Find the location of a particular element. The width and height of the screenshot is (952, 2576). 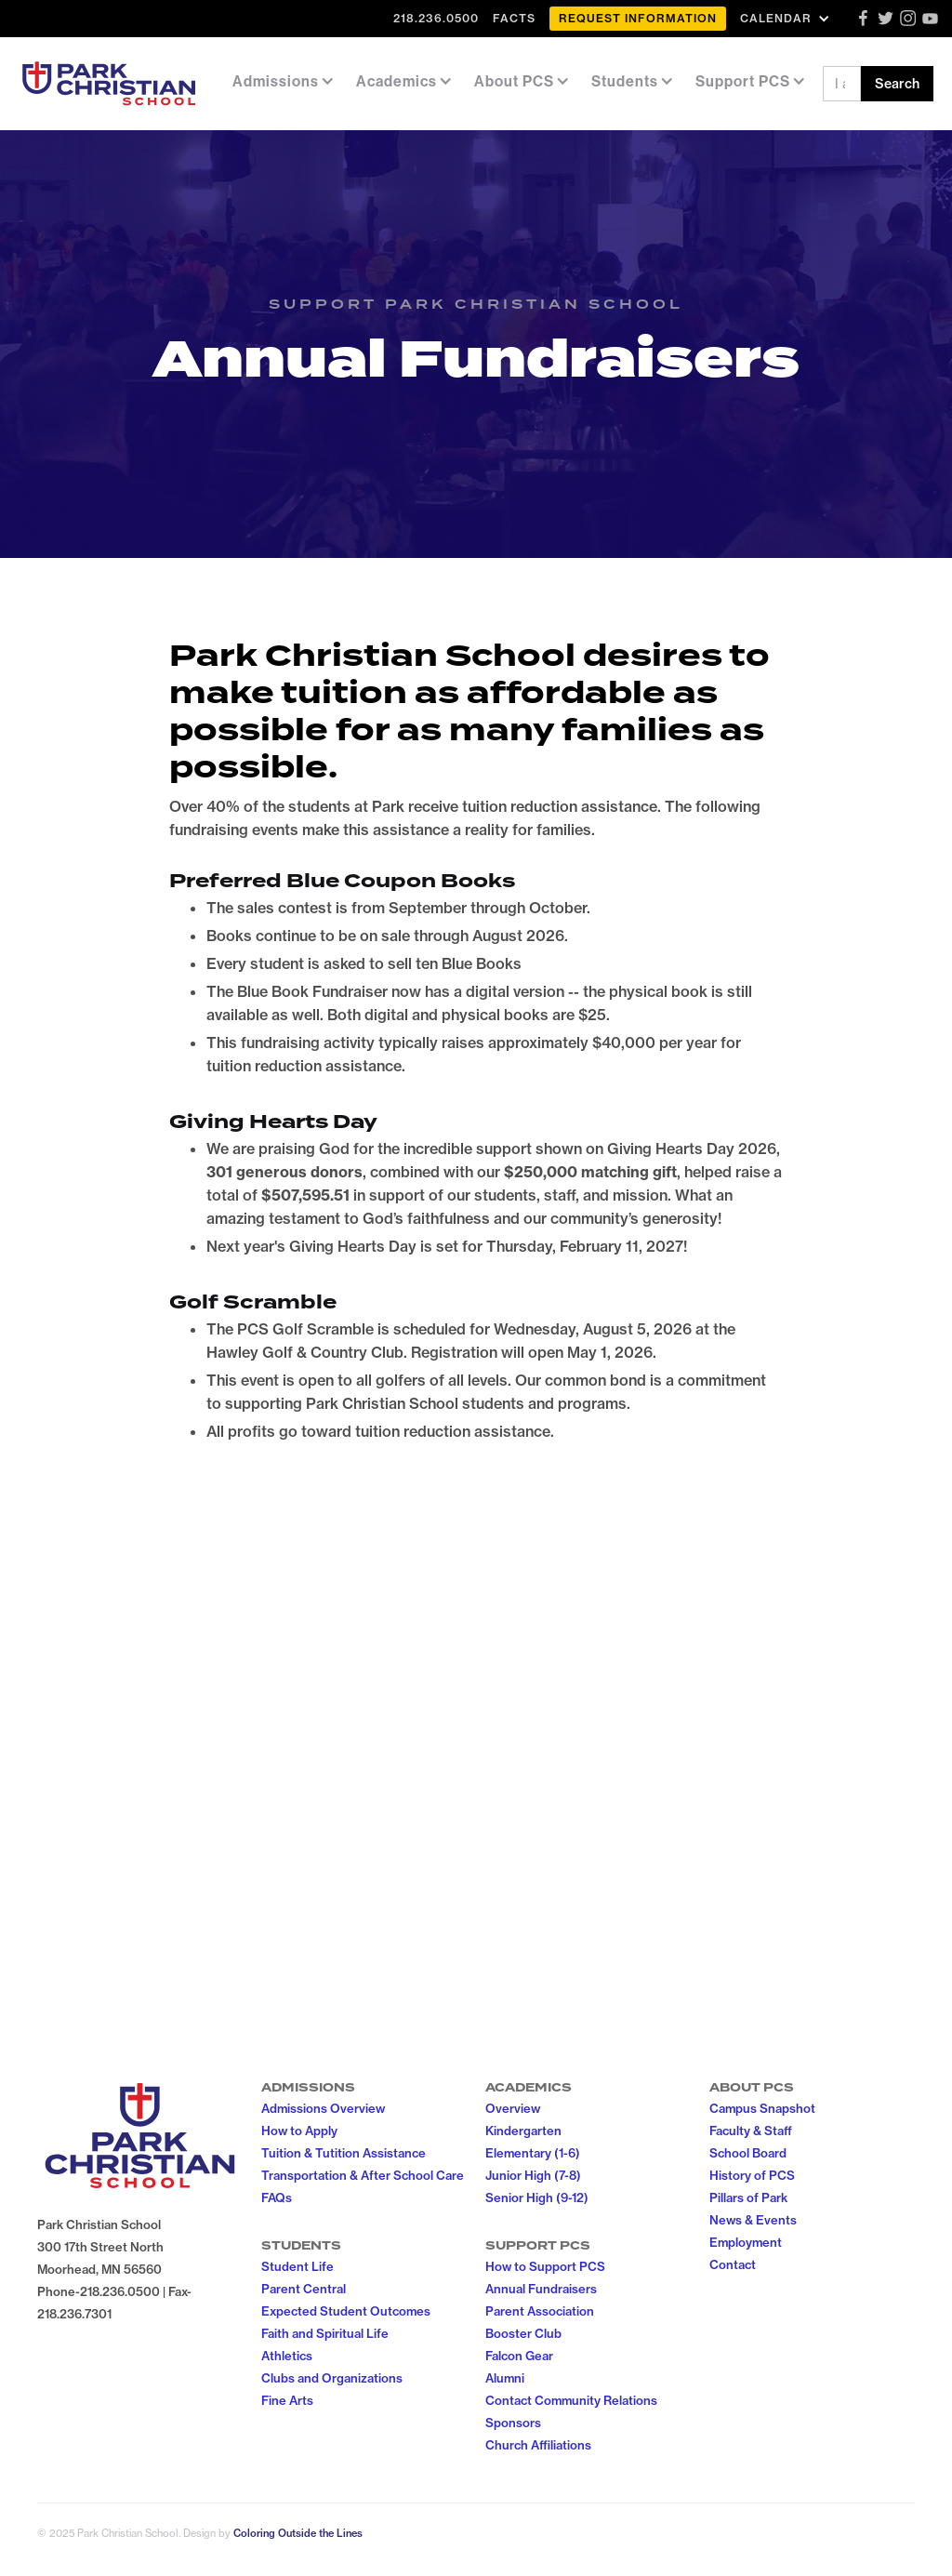

Annual Fundraisers is located at coordinates (541, 2288).